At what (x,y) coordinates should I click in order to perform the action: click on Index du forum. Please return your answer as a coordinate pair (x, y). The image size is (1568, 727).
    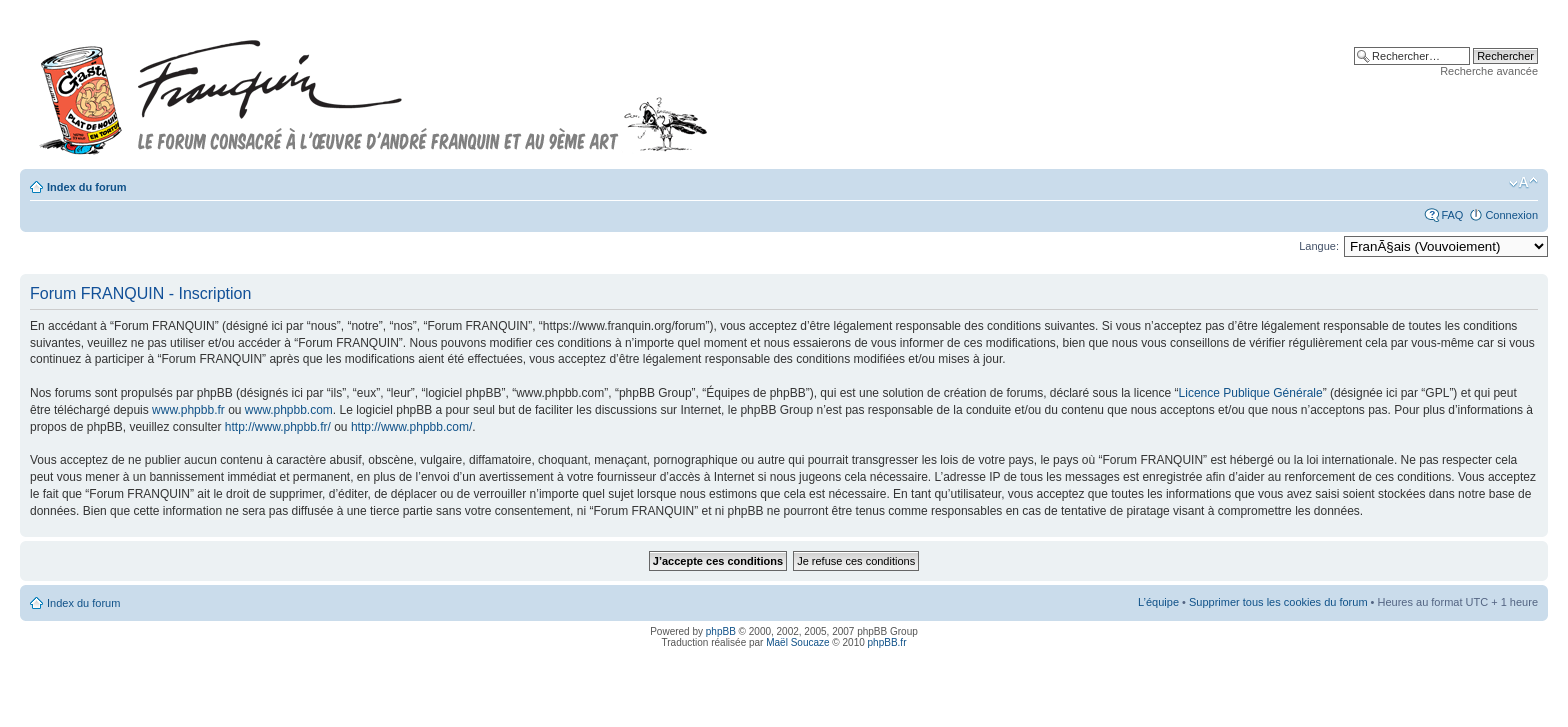
    Looking at the image, I should click on (86, 187).